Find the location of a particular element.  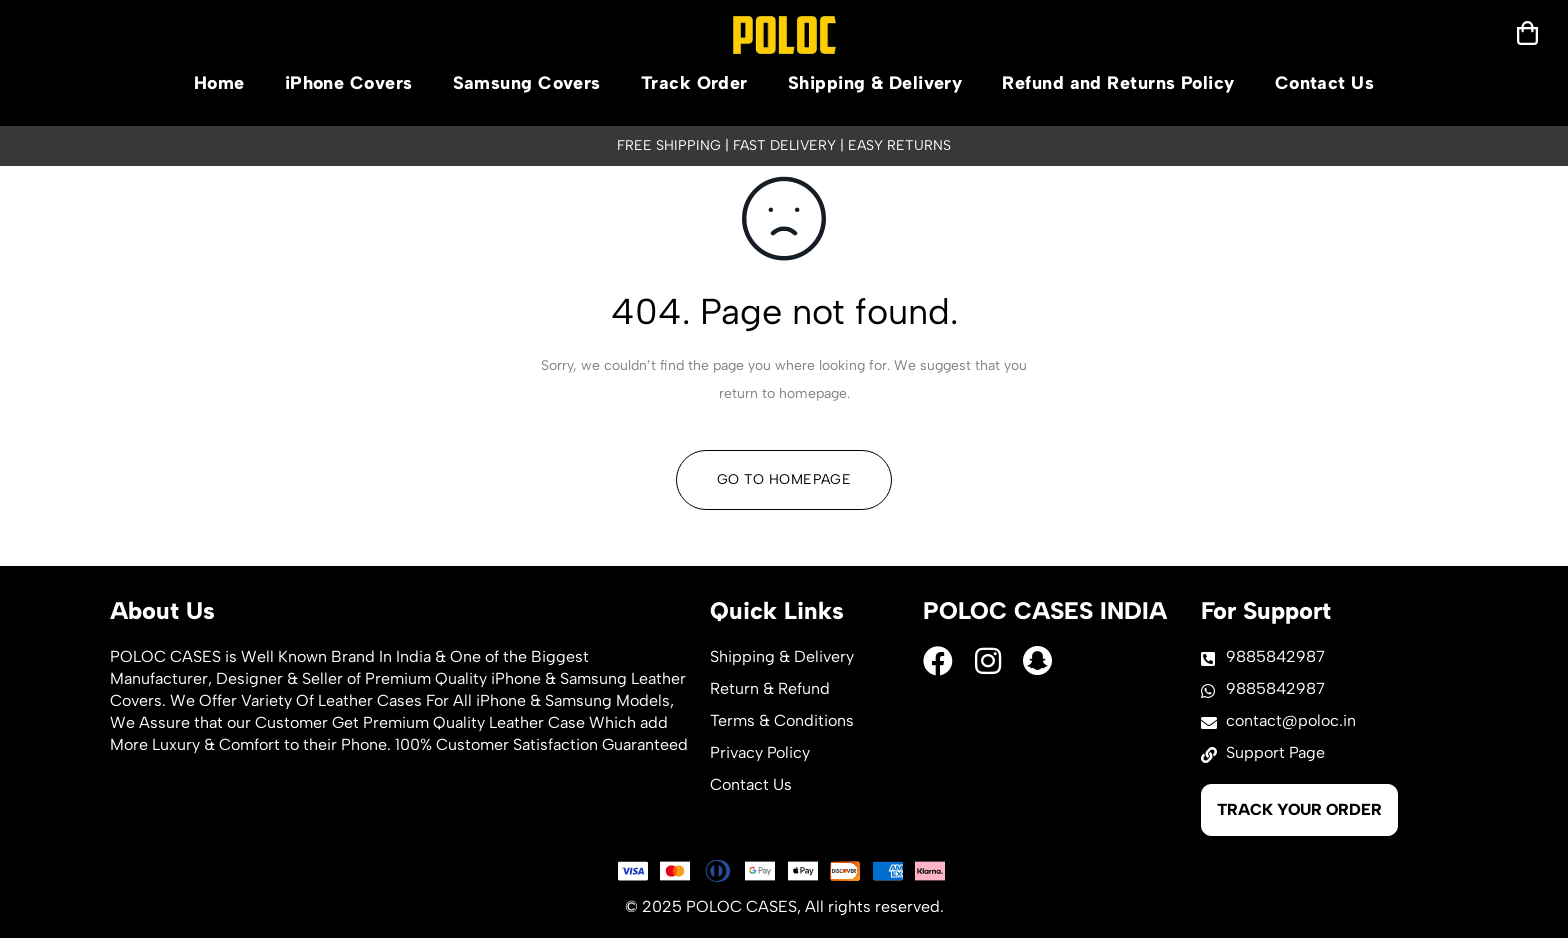

Contact Us is located at coordinates (1325, 83).